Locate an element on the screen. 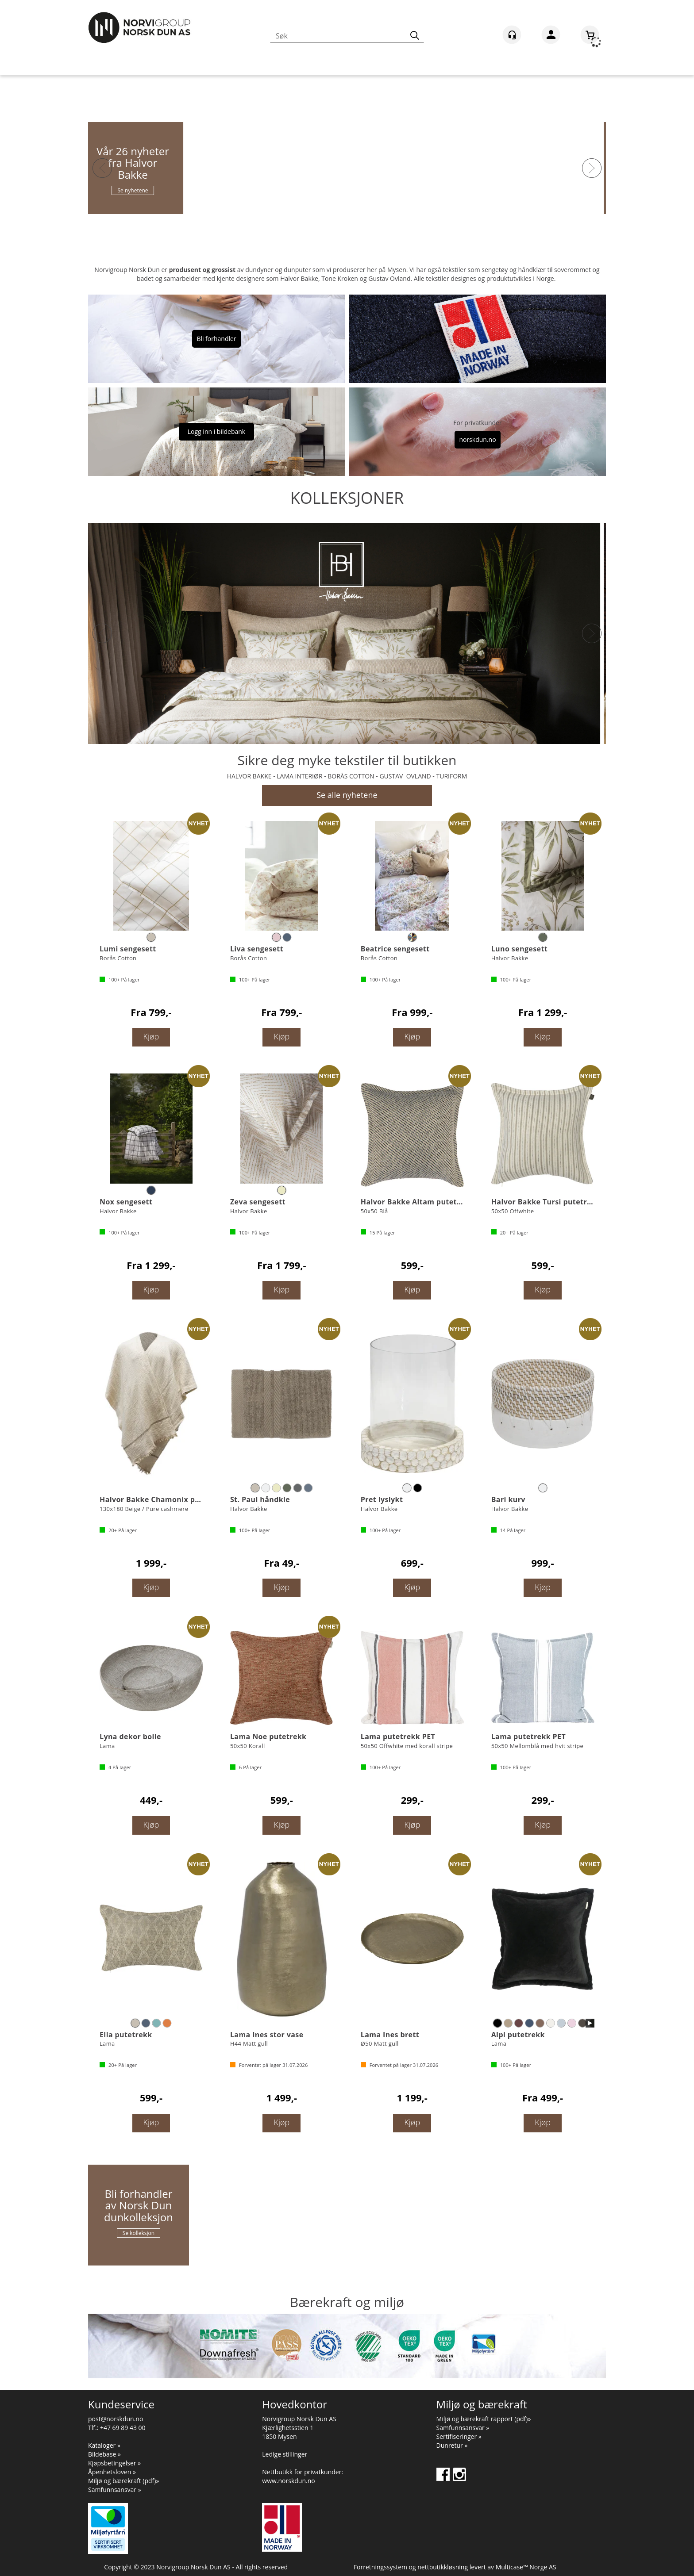 This screenshot has height=2576, width=694. Bildebase » is located at coordinates (104, 2454).